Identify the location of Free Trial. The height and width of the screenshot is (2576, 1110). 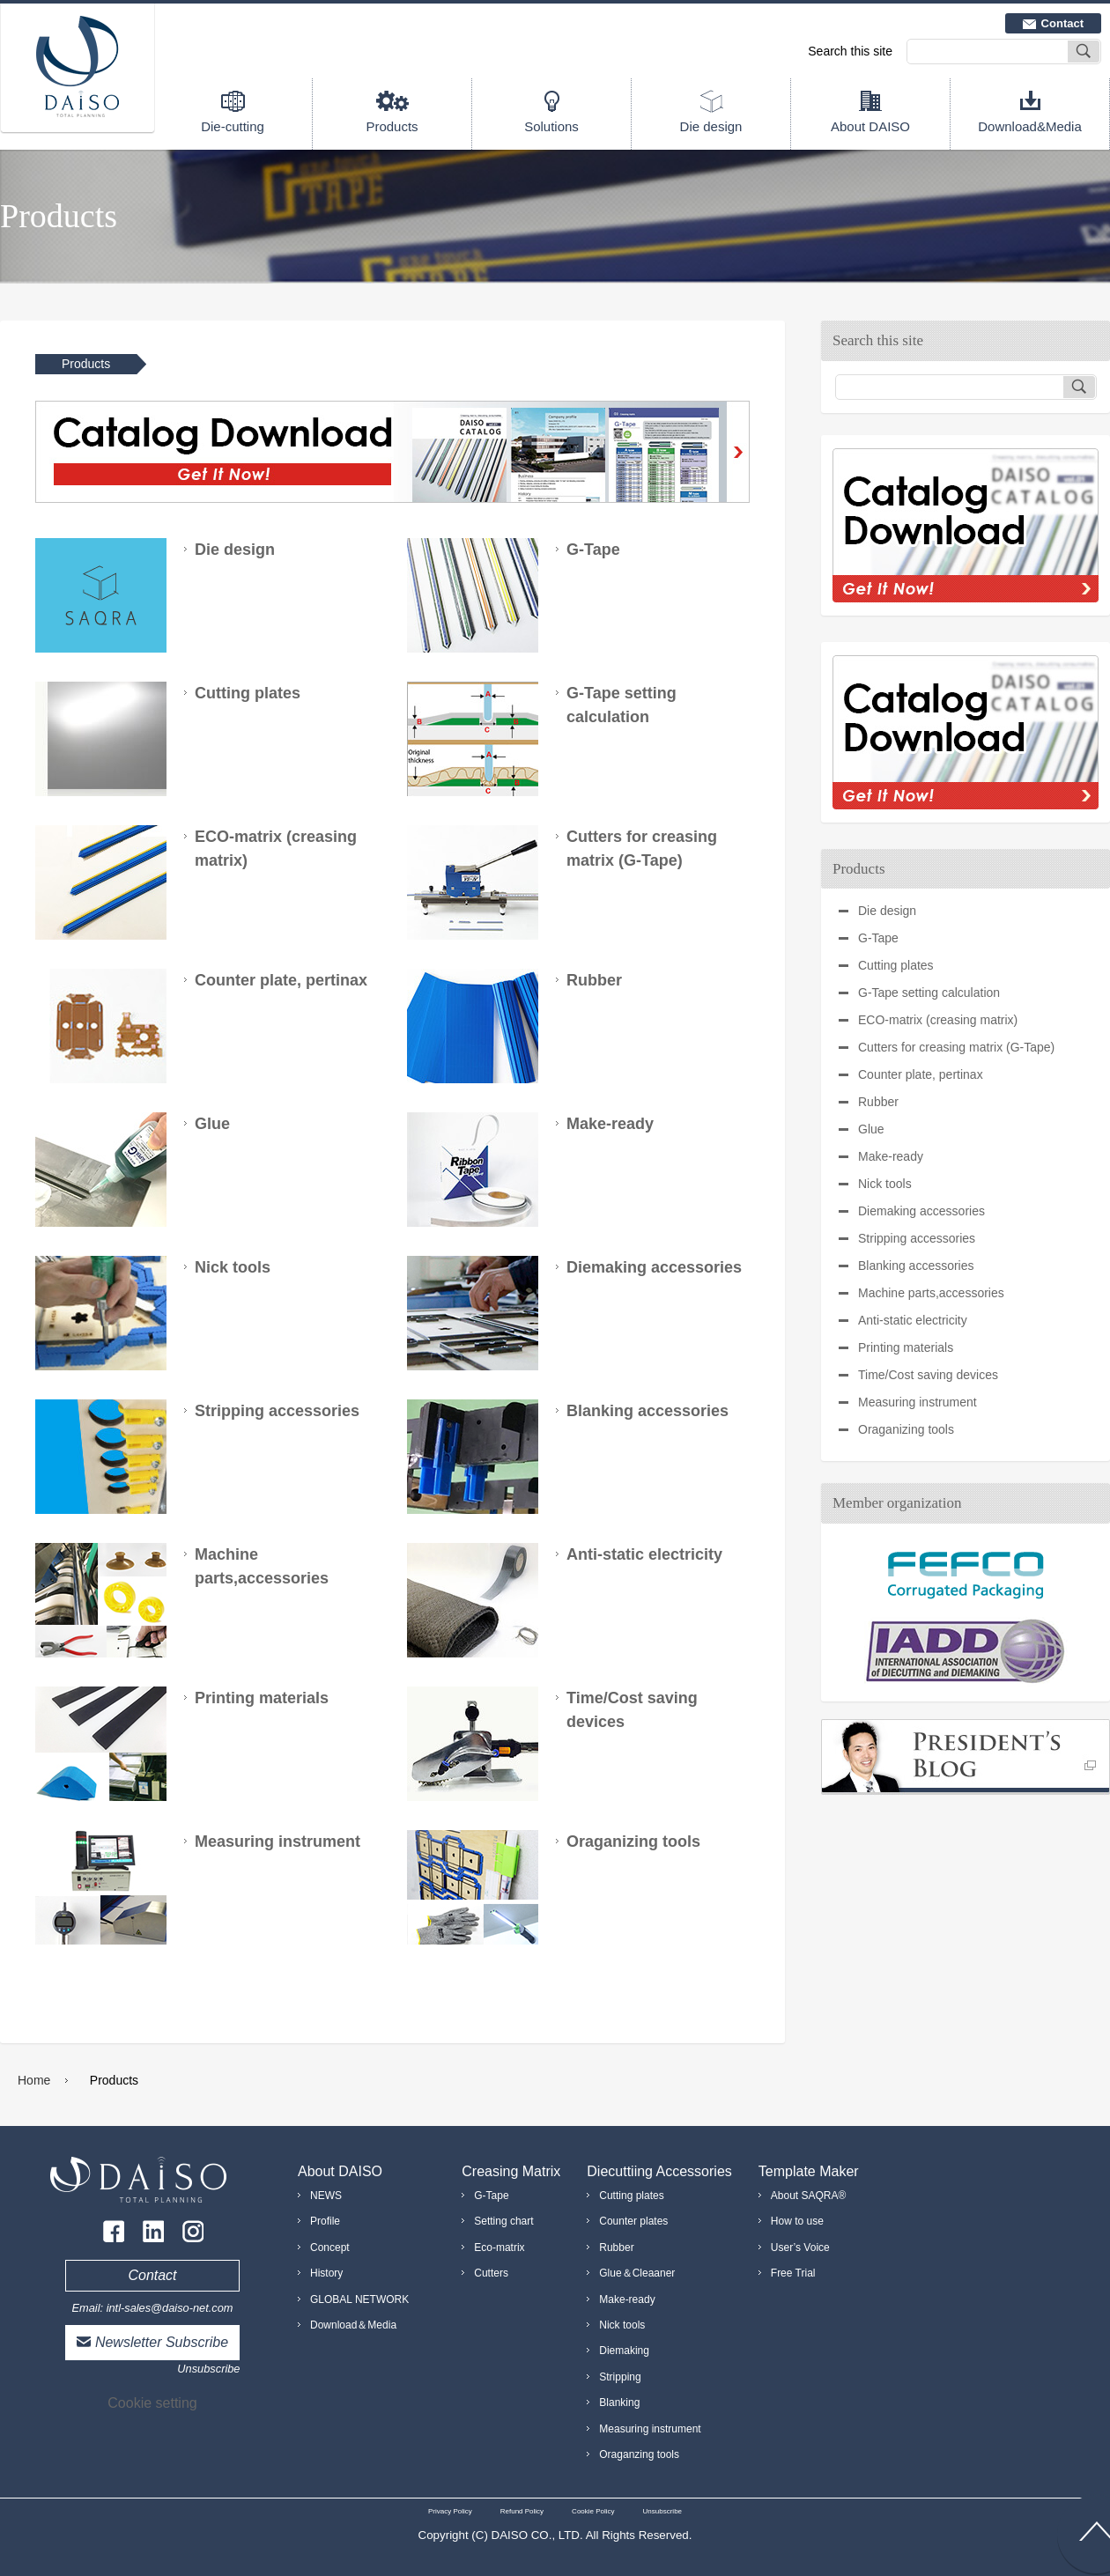
(793, 2273).